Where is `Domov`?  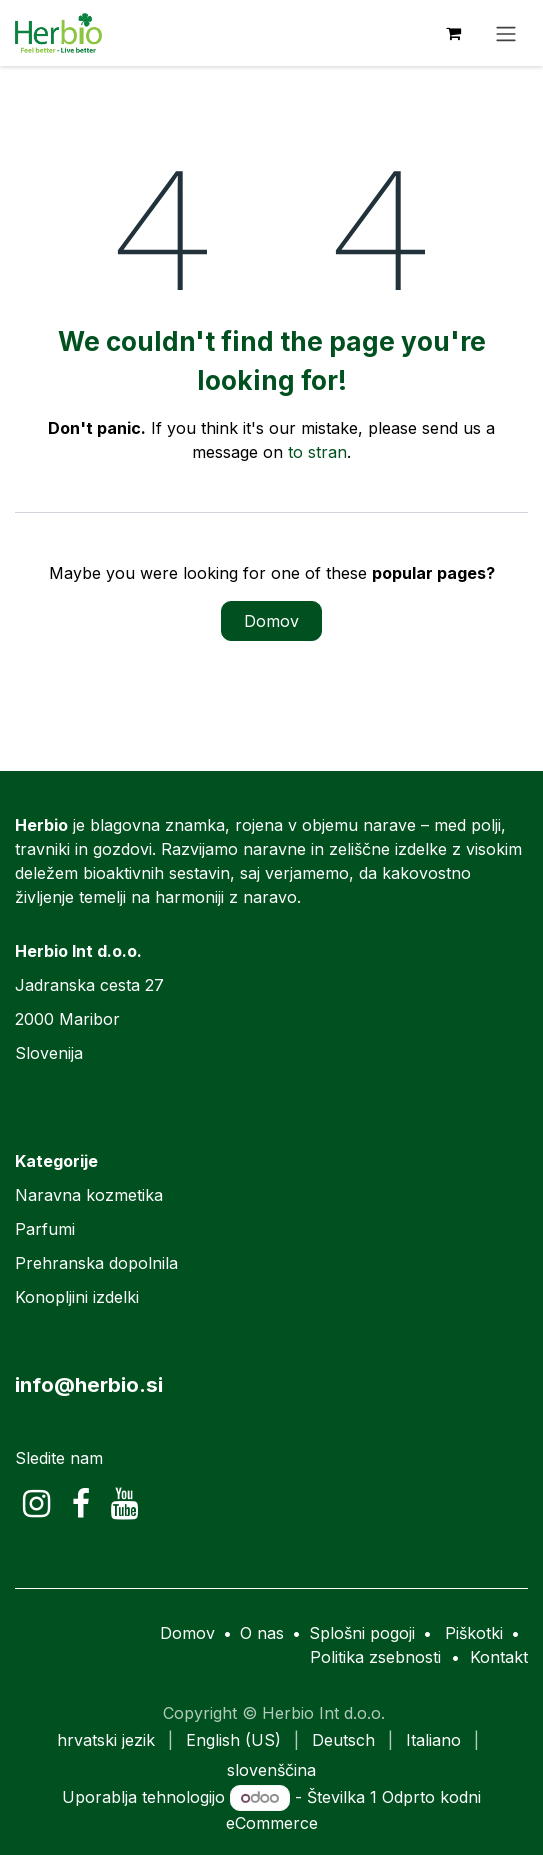 Domov is located at coordinates (271, 621).